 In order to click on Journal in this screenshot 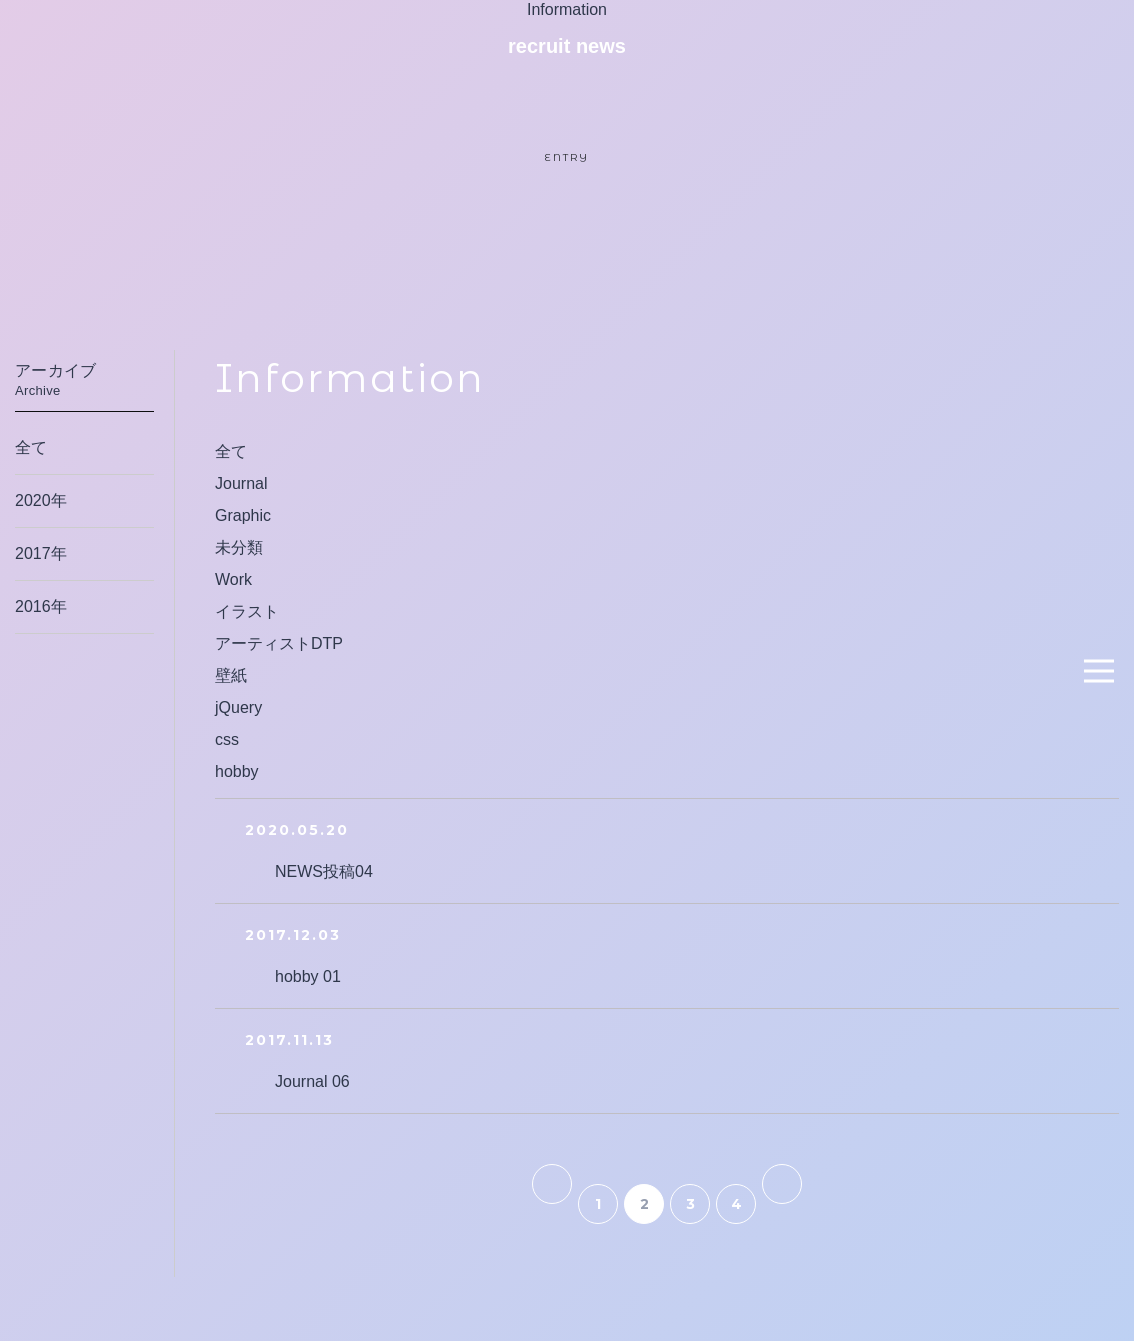, I will do `click(241, 483)`.